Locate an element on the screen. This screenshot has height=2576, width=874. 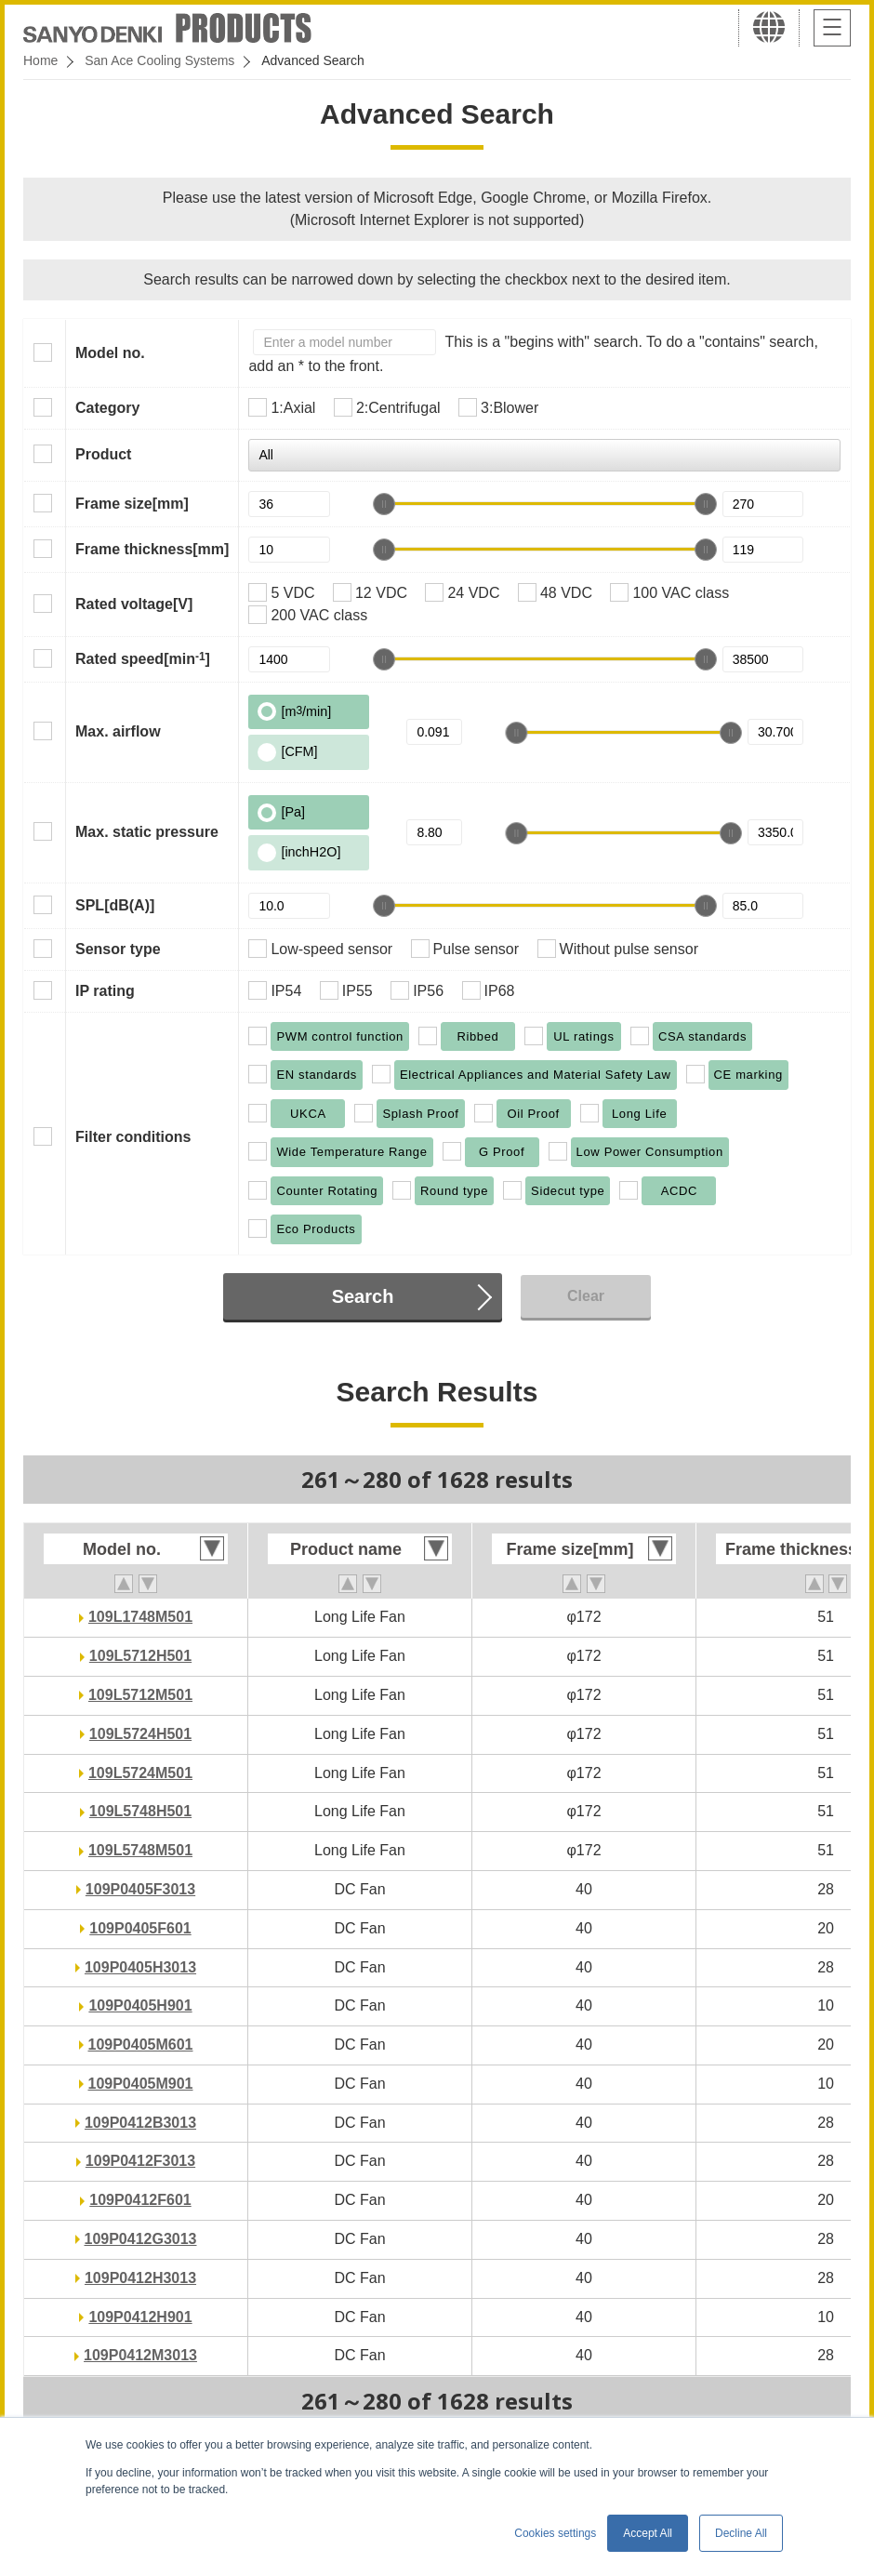
109P0412H3013 is located at coordinates (140, 2278).